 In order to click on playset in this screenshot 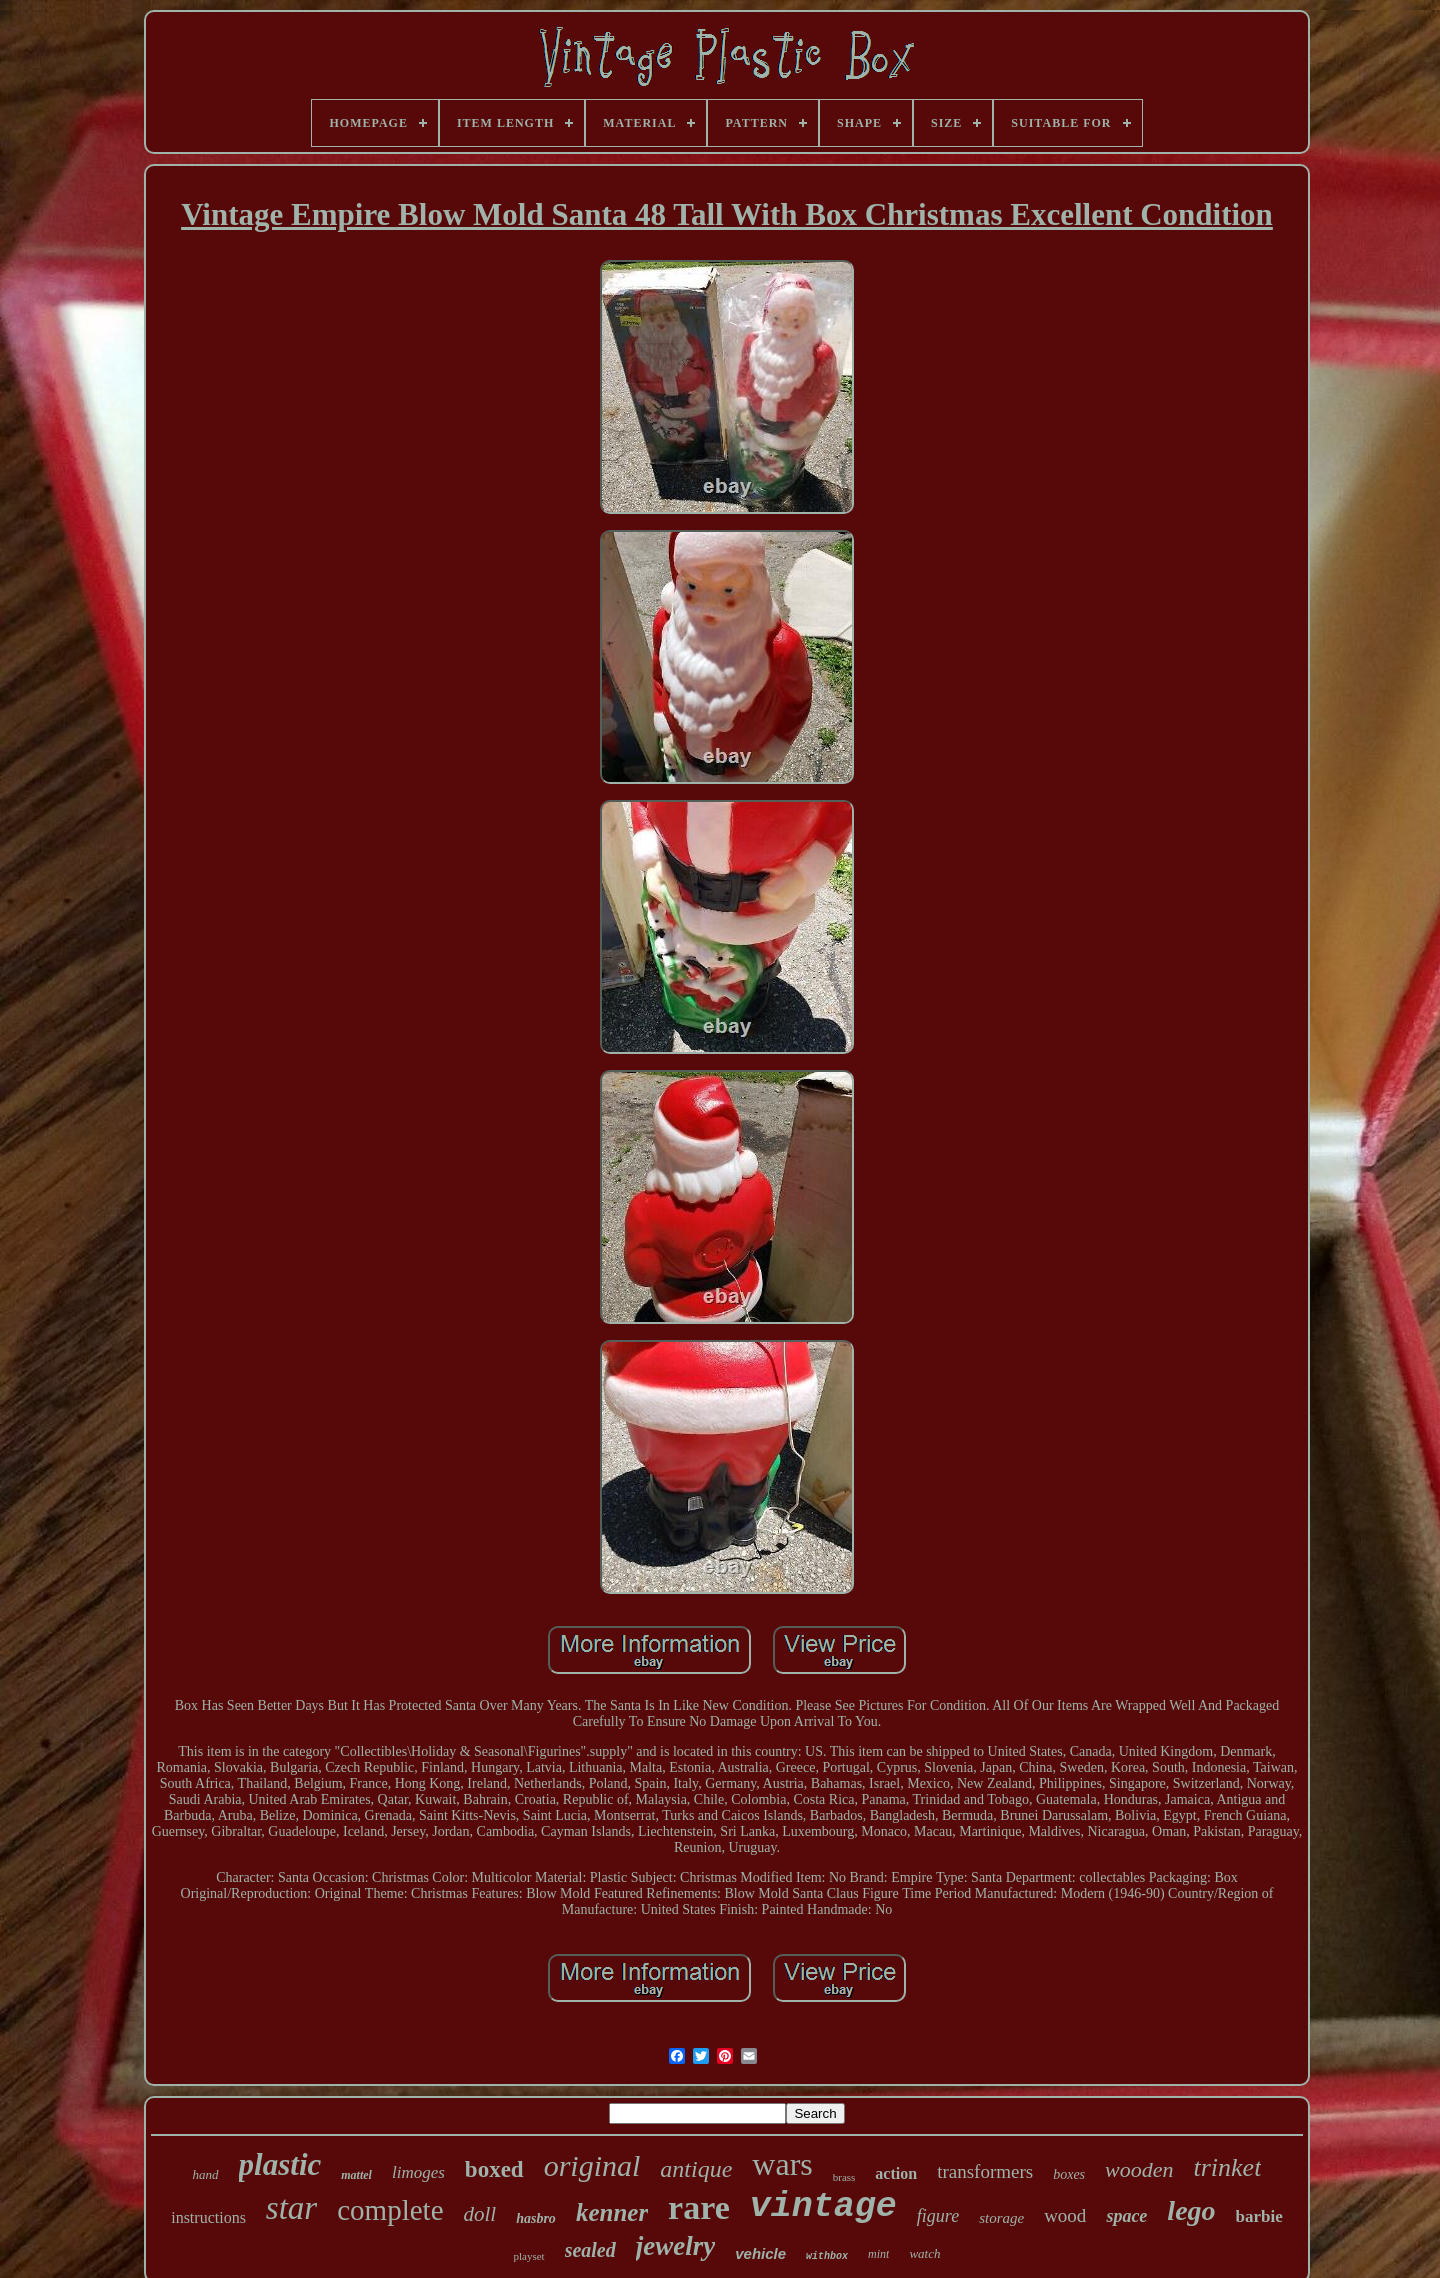, I will do `click(528, 2256)`.